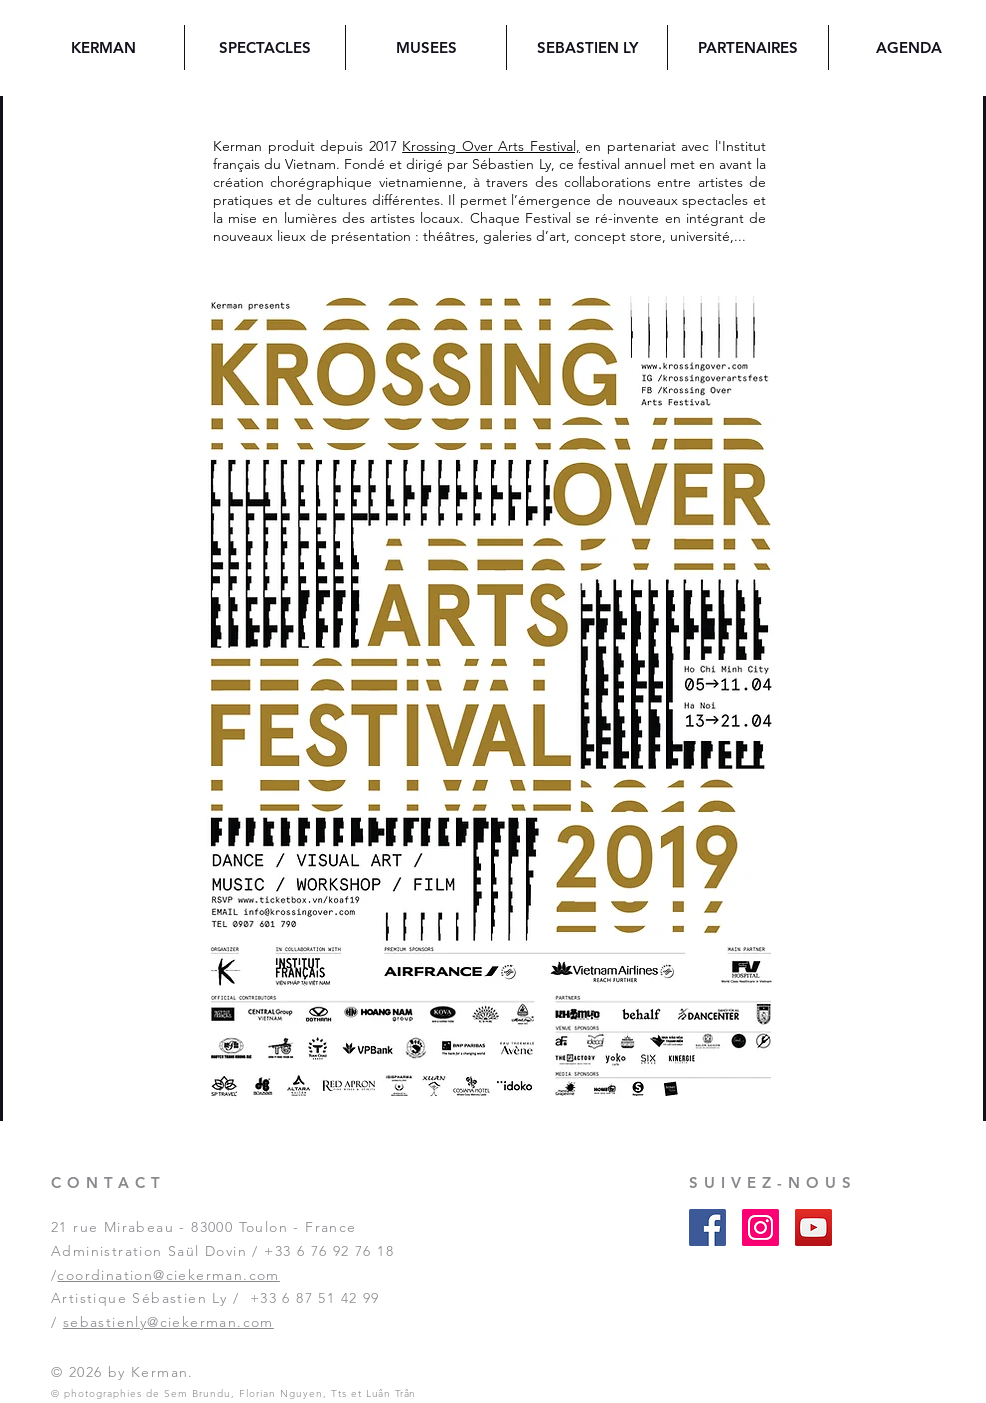 This screenshot has height=1403, width=986. What do you see at coordinates (707, 1227) in the screenshot?
I see `[Facebook Social Icon]` at bounding box center [707, 1227].